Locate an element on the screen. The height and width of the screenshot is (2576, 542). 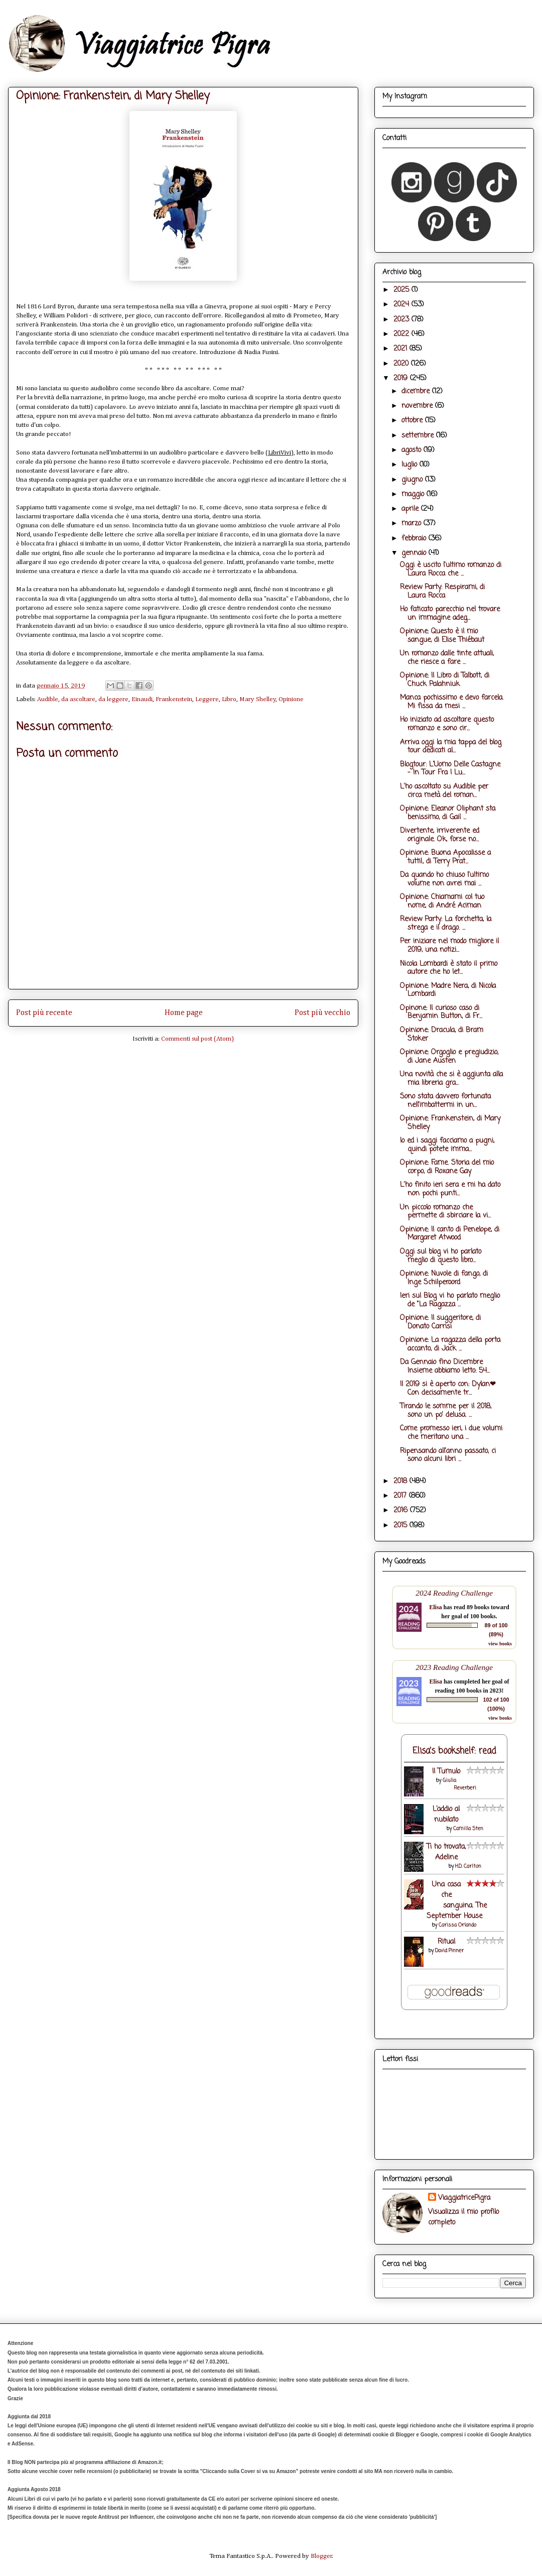
Camilla Sten is located at coordinates (468, 1829).